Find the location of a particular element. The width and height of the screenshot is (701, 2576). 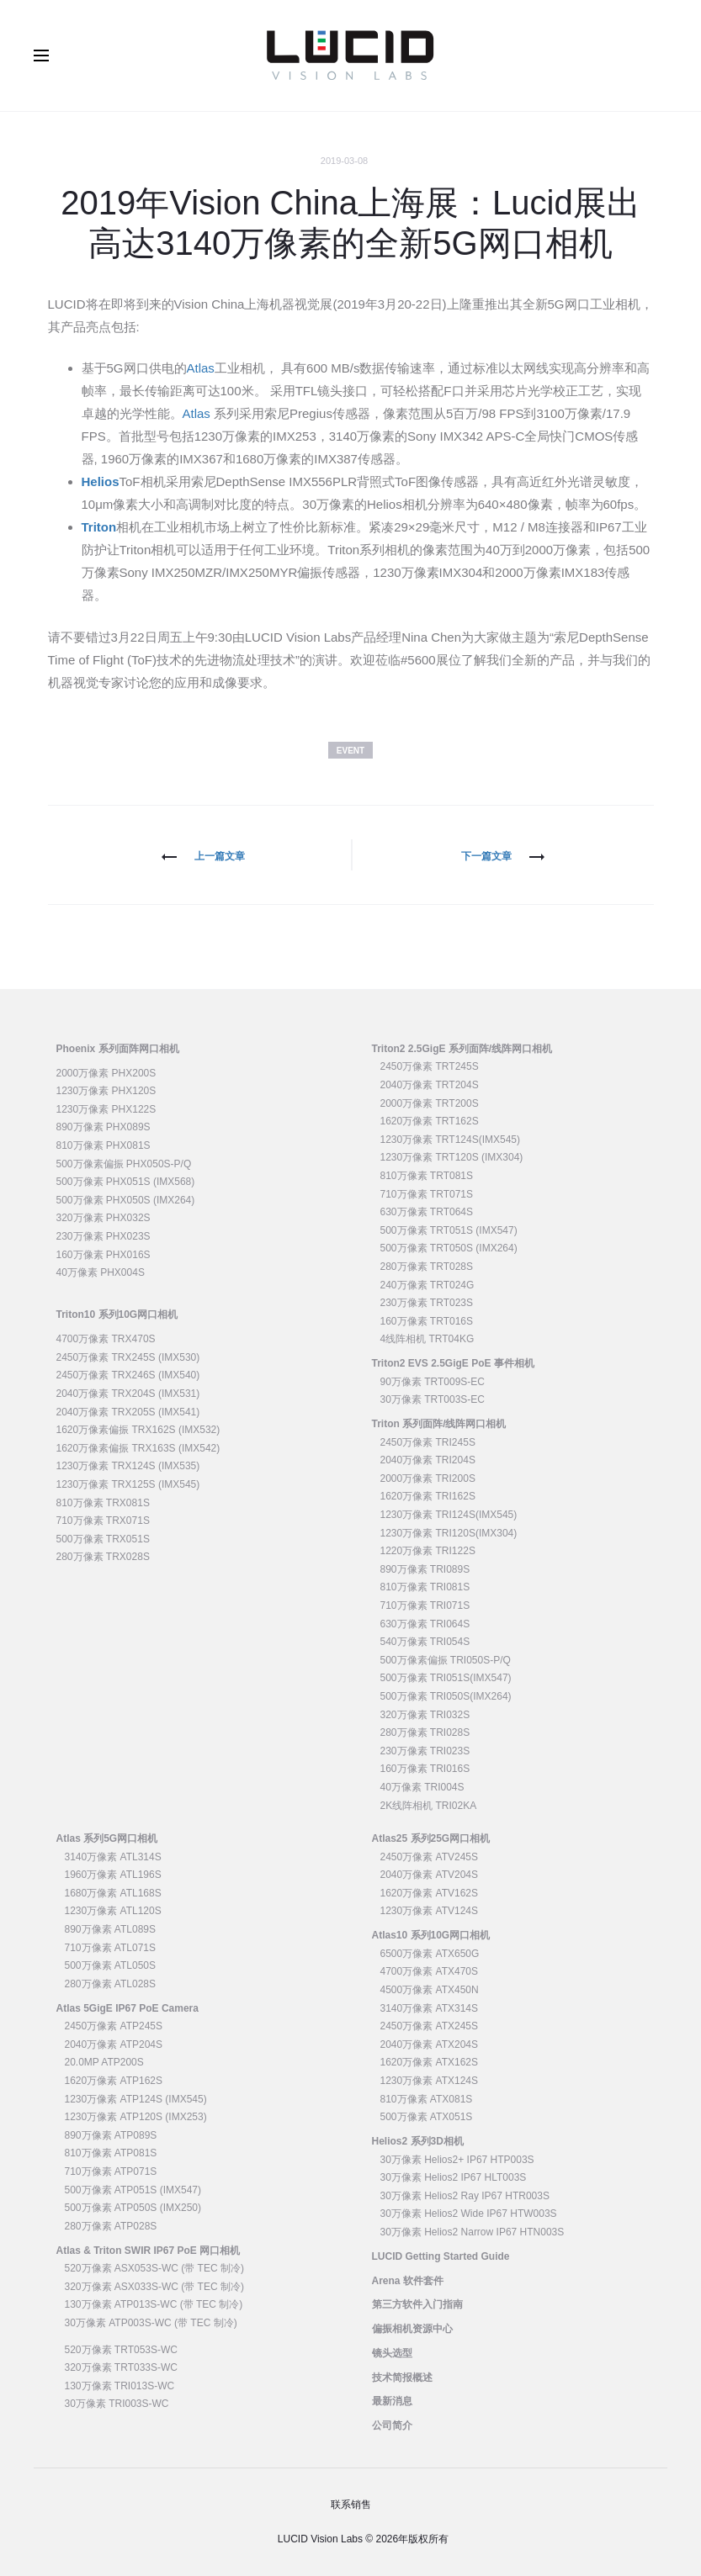

500万像素 PHX050S (IMX264) is located at coordinates (125, 1200).